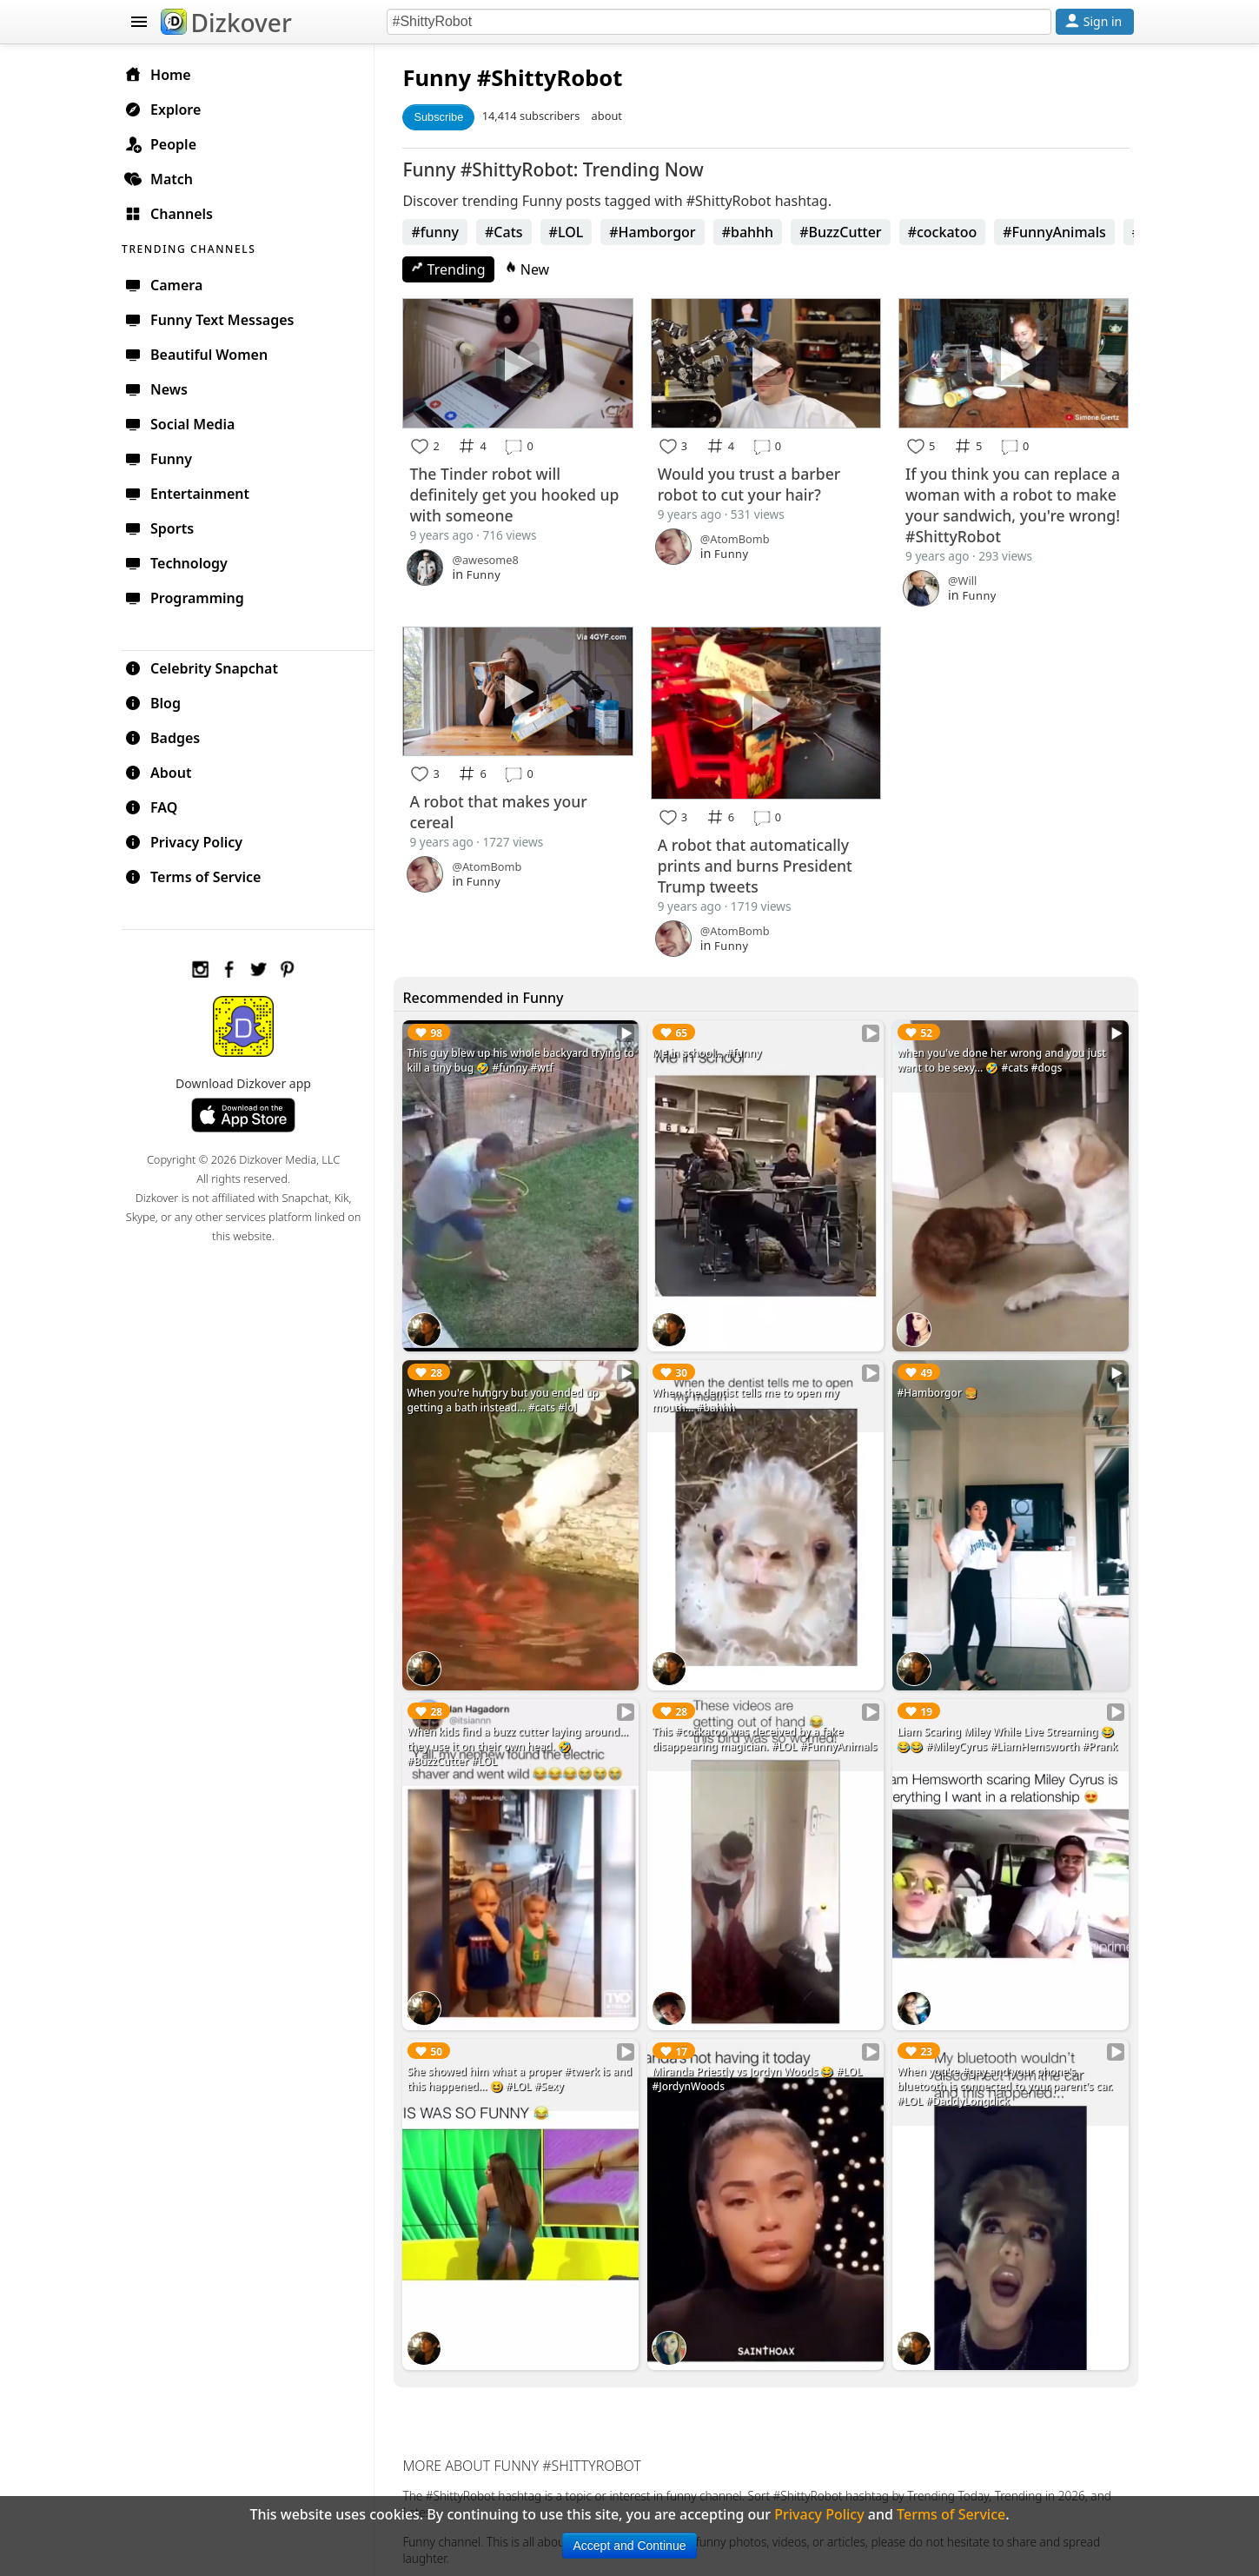 The image size is (1259, 2576). I want to click on Accept and Continue, so click(629, 2546).